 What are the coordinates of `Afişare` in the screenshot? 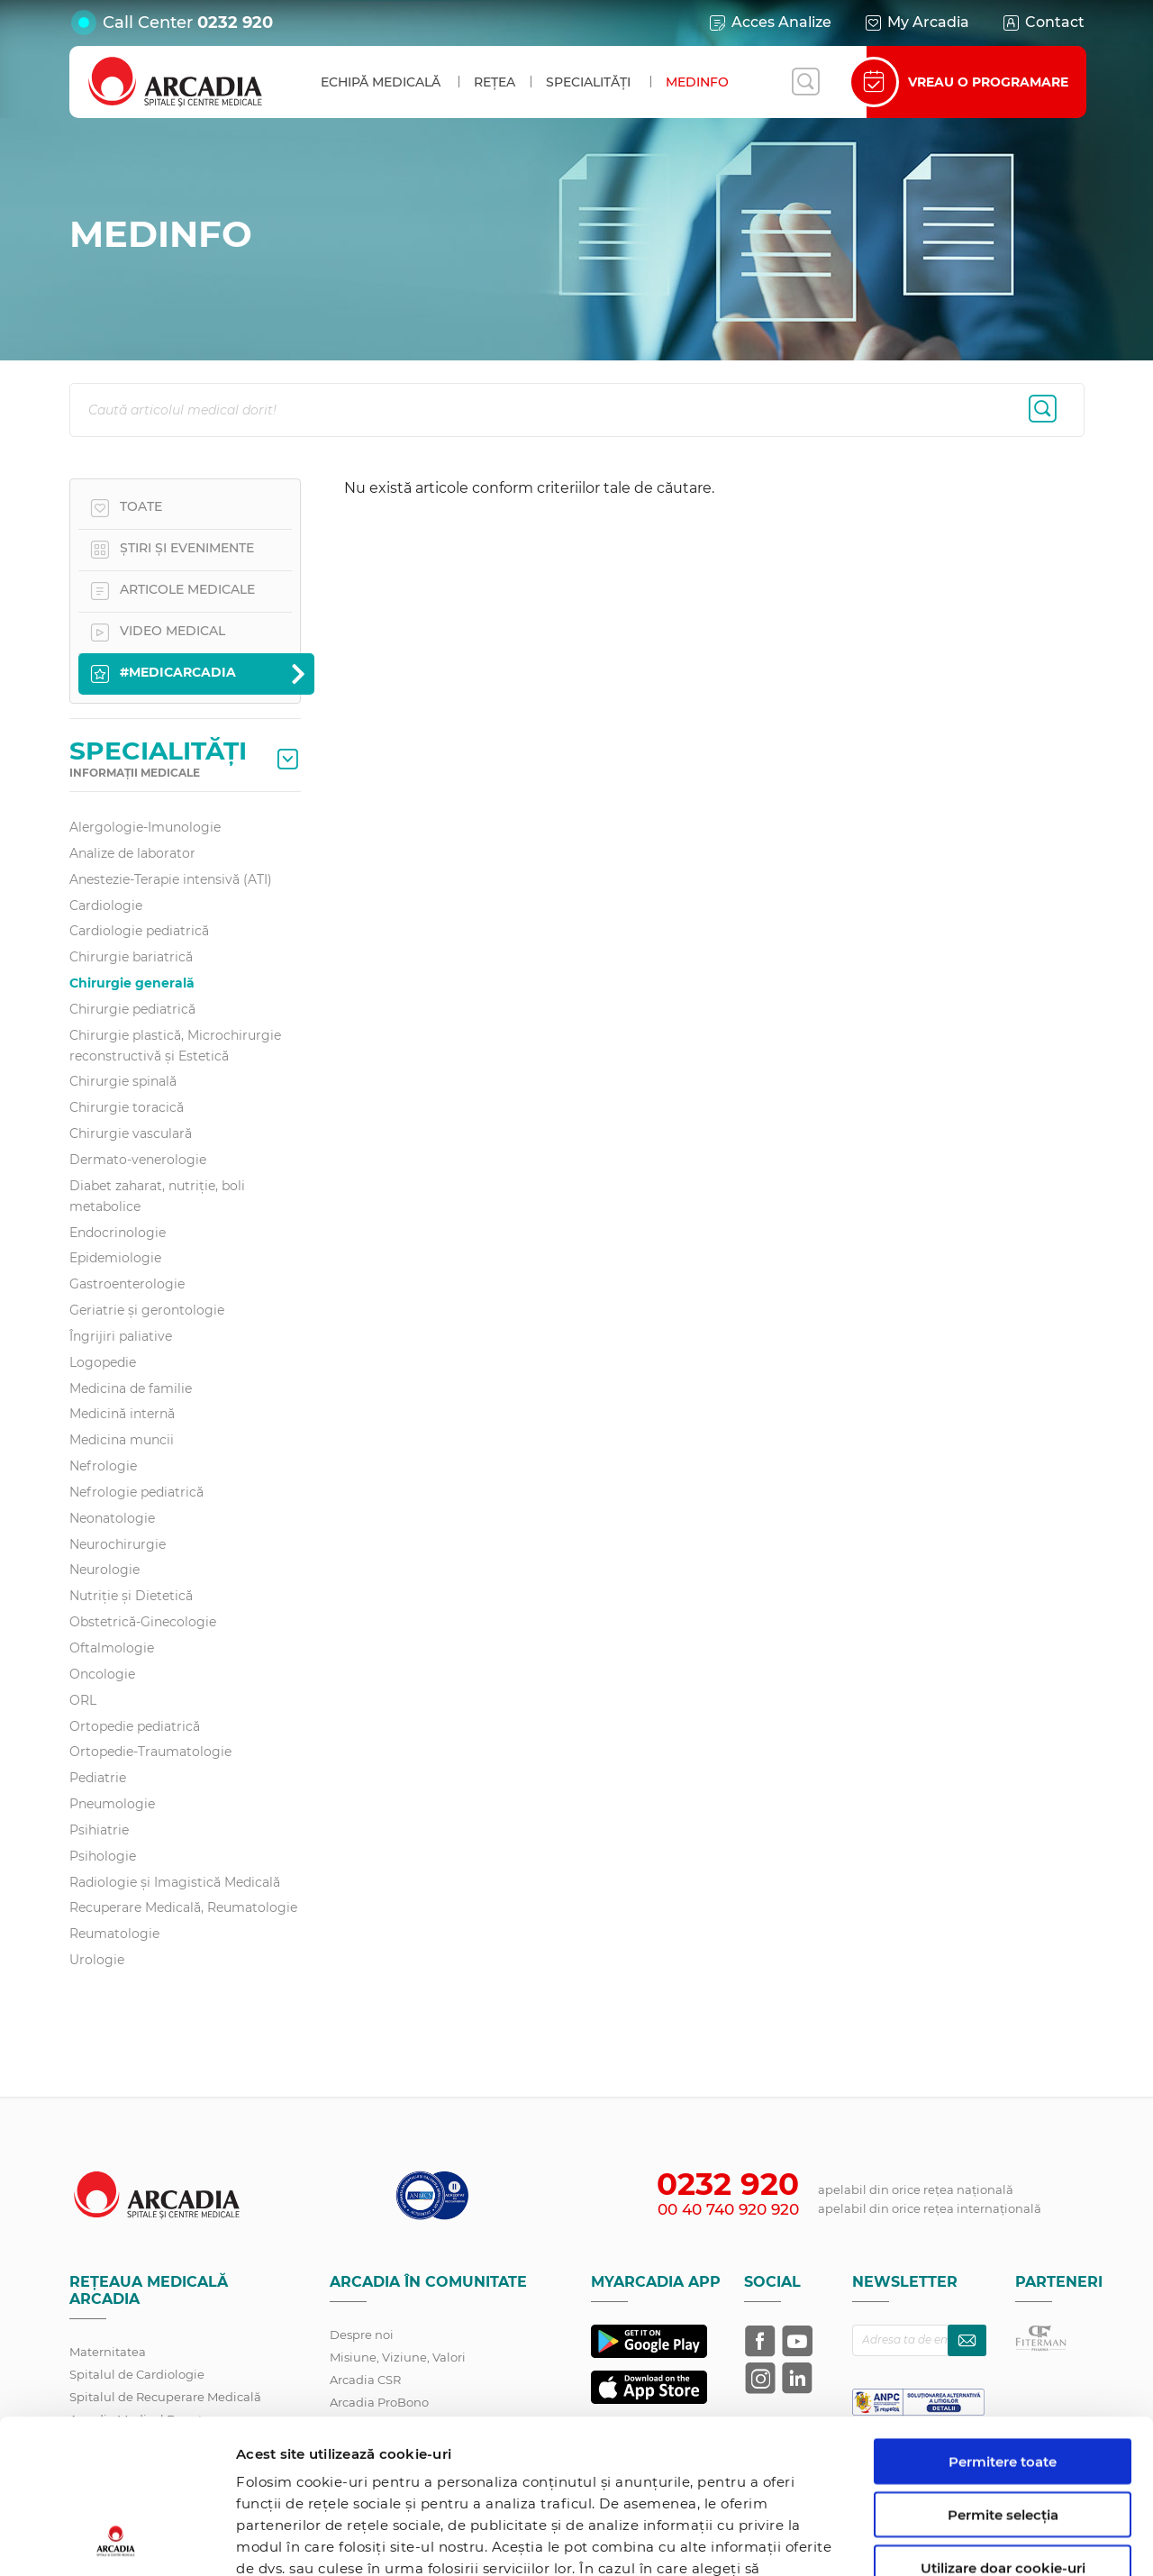 It's located at (931, 2540).